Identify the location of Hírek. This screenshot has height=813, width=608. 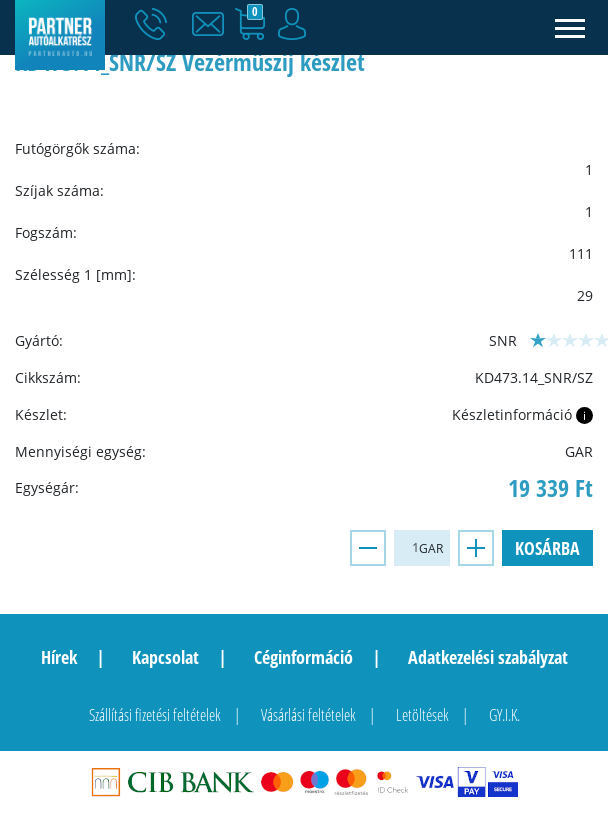
(59, 657).